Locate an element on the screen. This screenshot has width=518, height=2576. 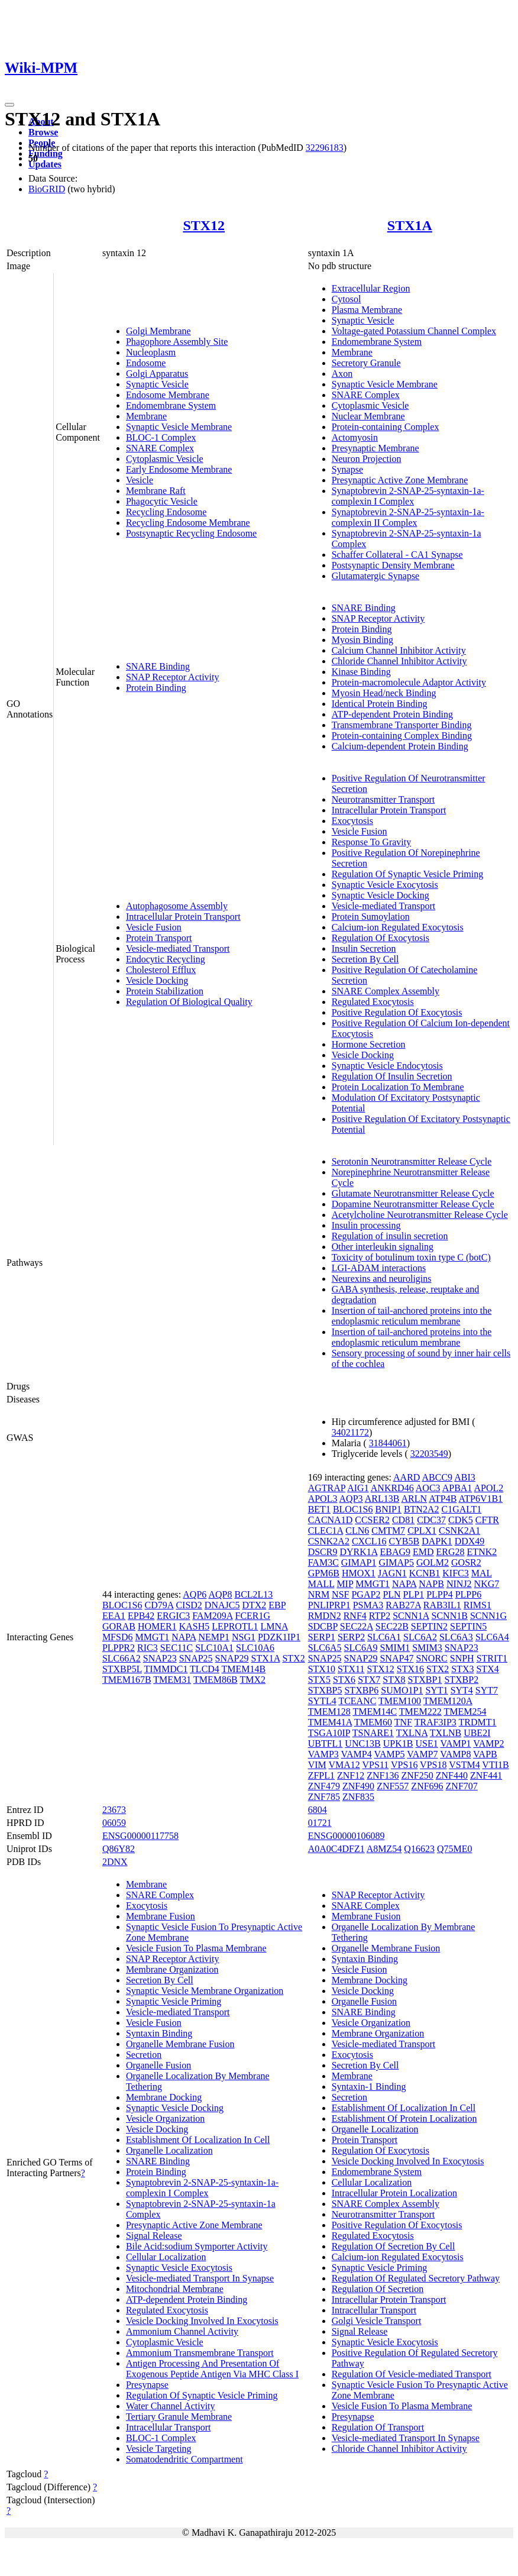
Myosin Binding is located at coordinates (362, 640).